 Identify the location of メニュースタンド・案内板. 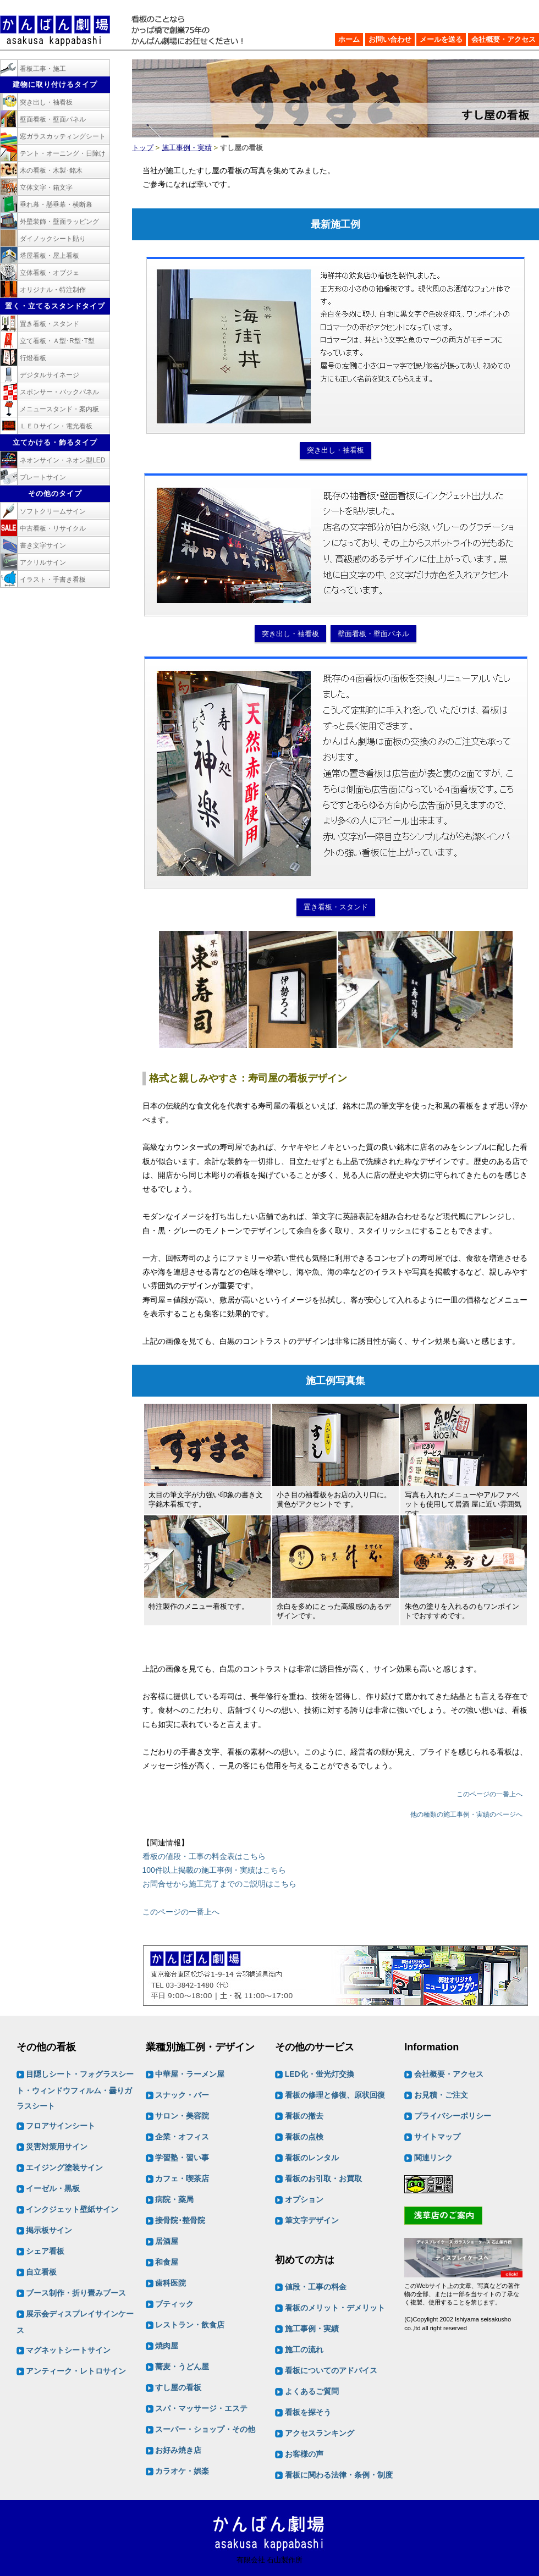
(59, 409).